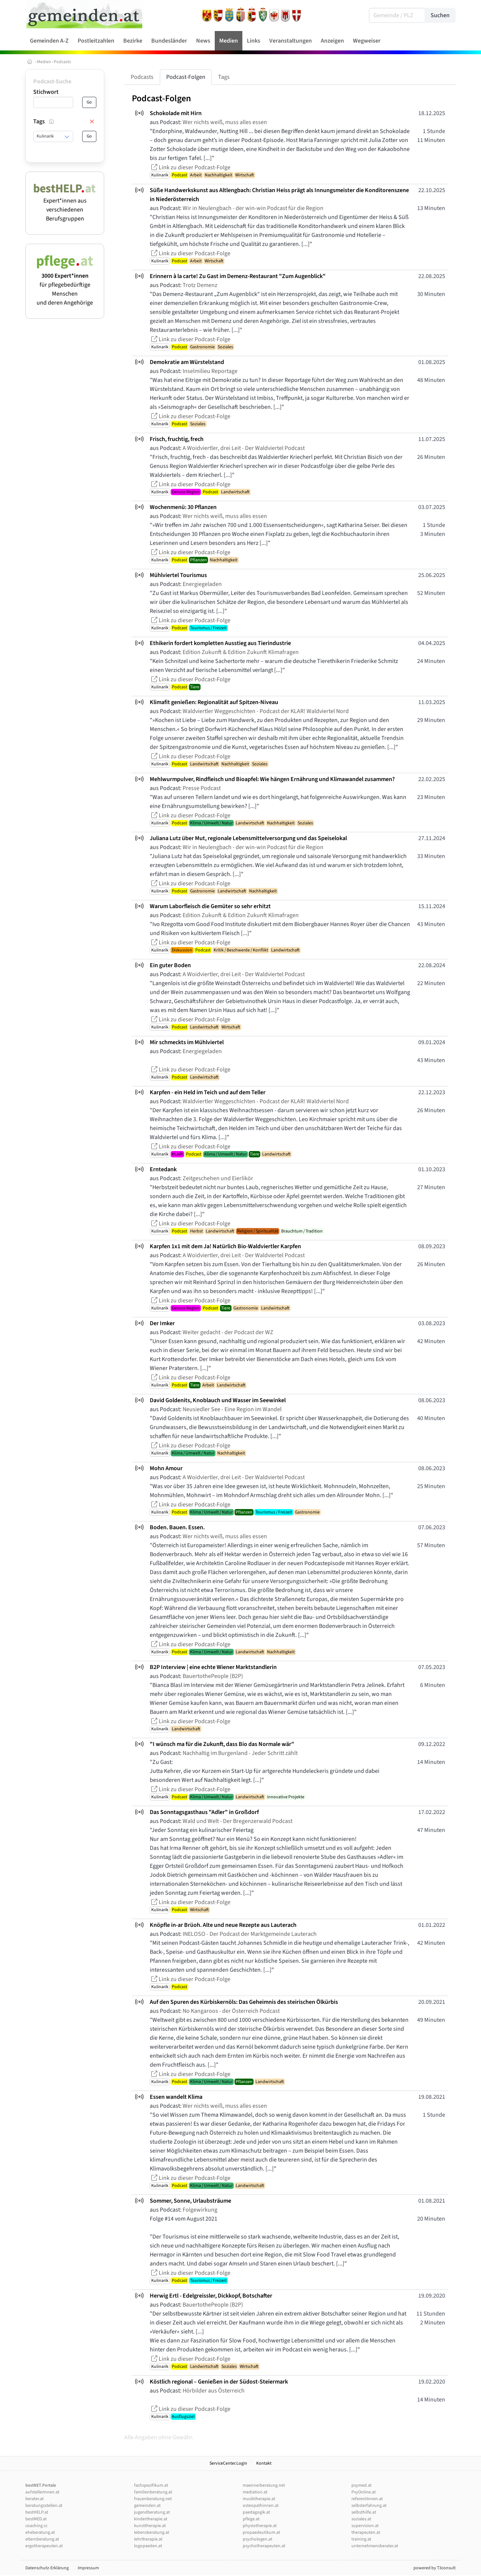 The width and height of the screenshot is (481, 2576). Describe the element at coordinates (202, 584) in the screenshot. I see `Energiegeladen` at that location.